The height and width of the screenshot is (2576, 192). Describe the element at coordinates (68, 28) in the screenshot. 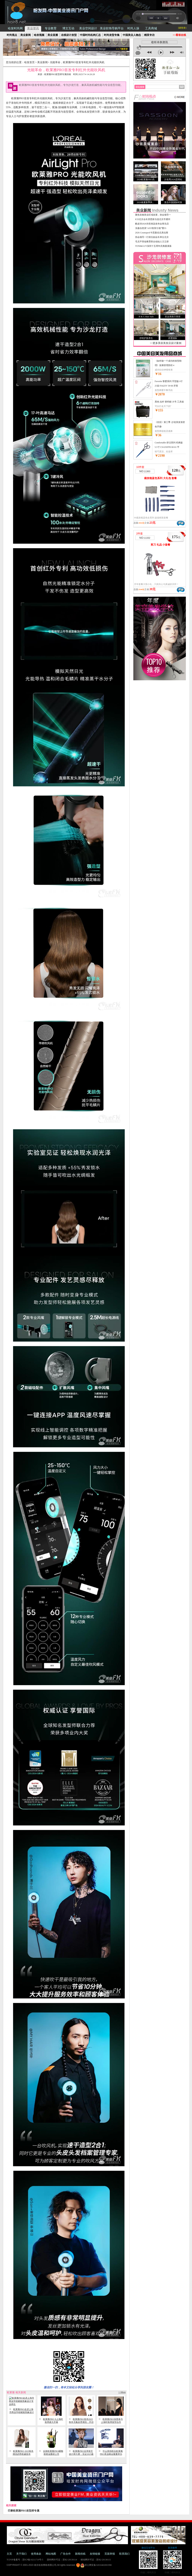

I see `博文互动` at that location.